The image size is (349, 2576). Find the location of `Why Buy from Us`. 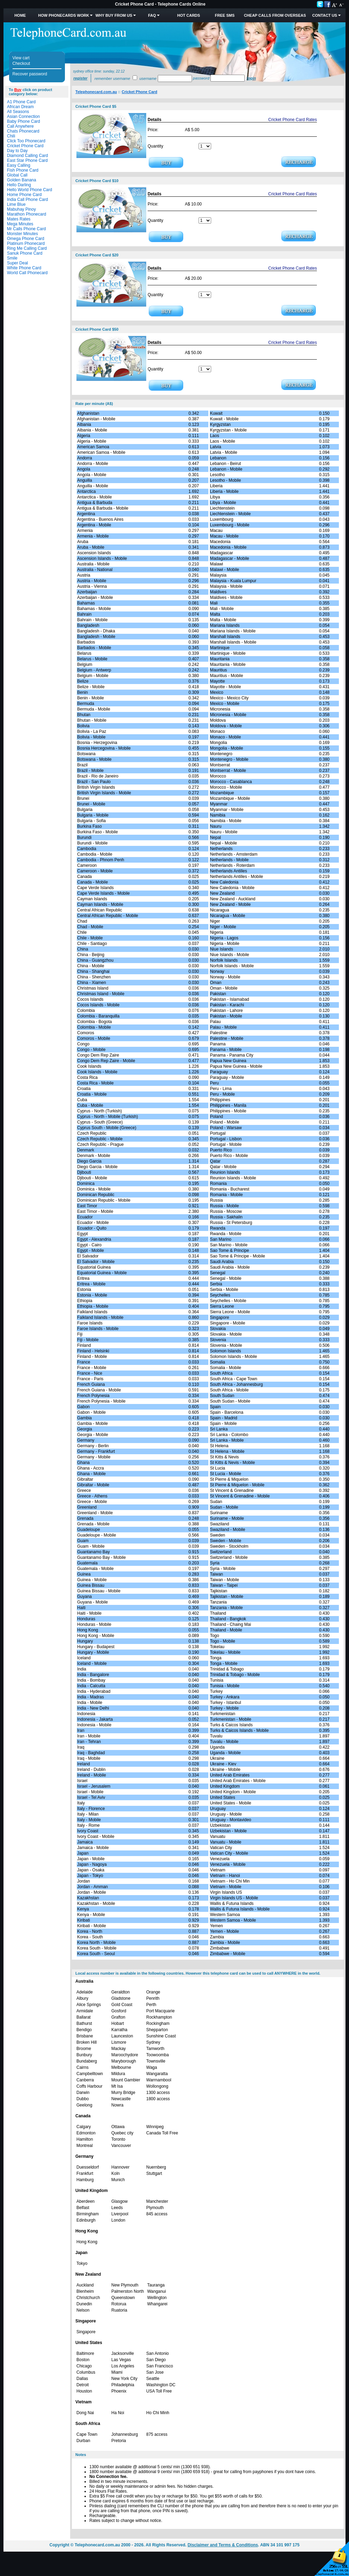

Why Buy from Us is located at coordinates (113, 15).